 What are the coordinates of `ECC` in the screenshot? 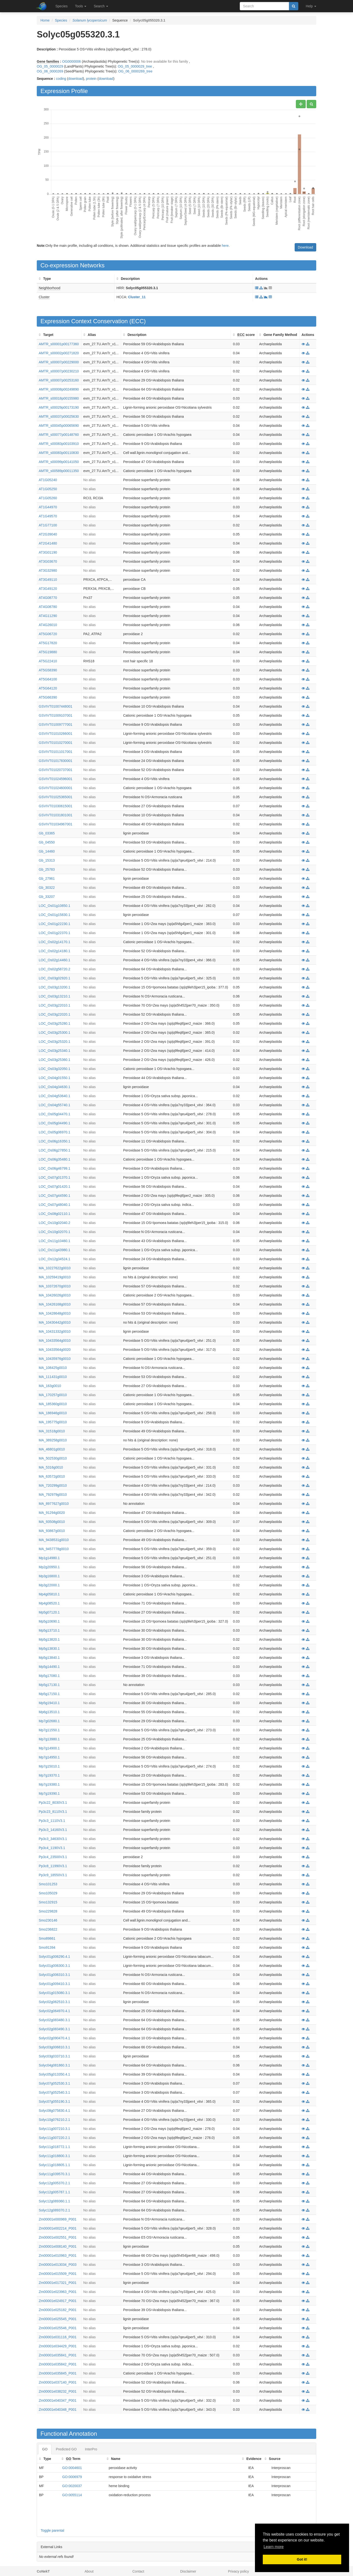 It's located at (137, 321).